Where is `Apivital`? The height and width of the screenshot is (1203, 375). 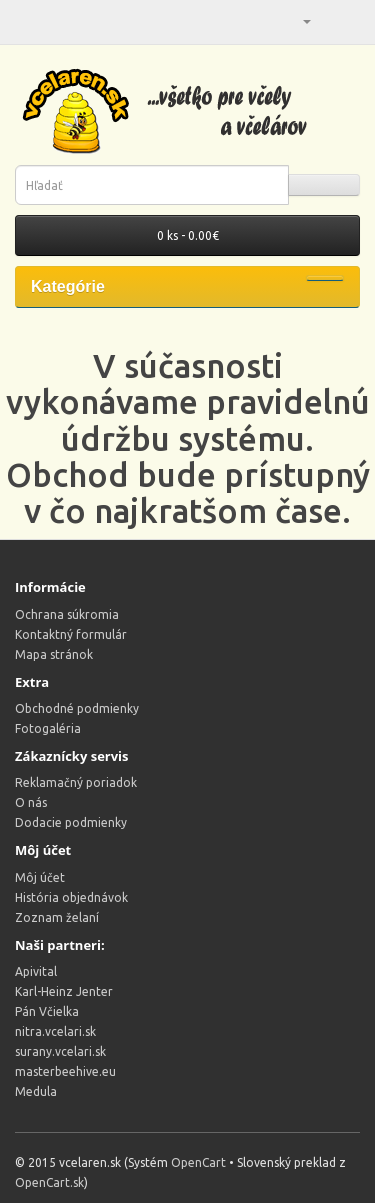
Apivital is located at coordinates (36, 971).